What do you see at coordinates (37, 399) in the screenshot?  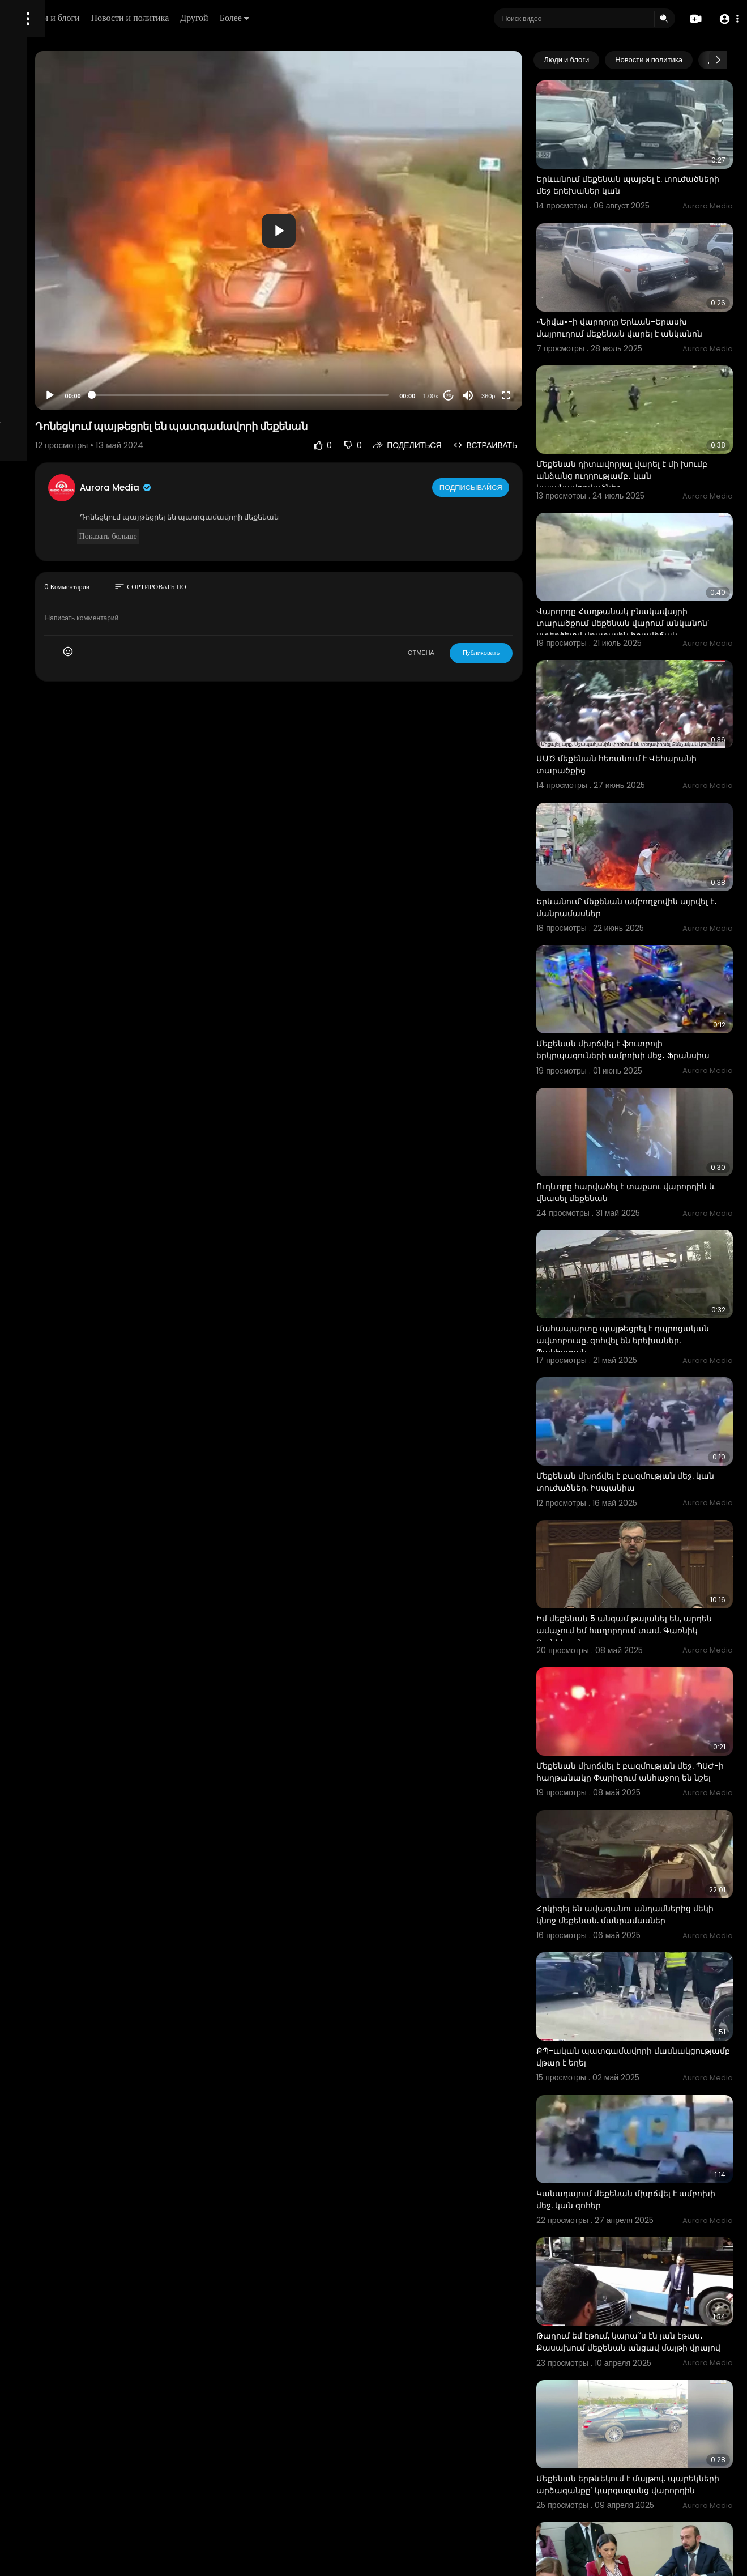 I see `Разработчики` at bounding box center [37, 399].